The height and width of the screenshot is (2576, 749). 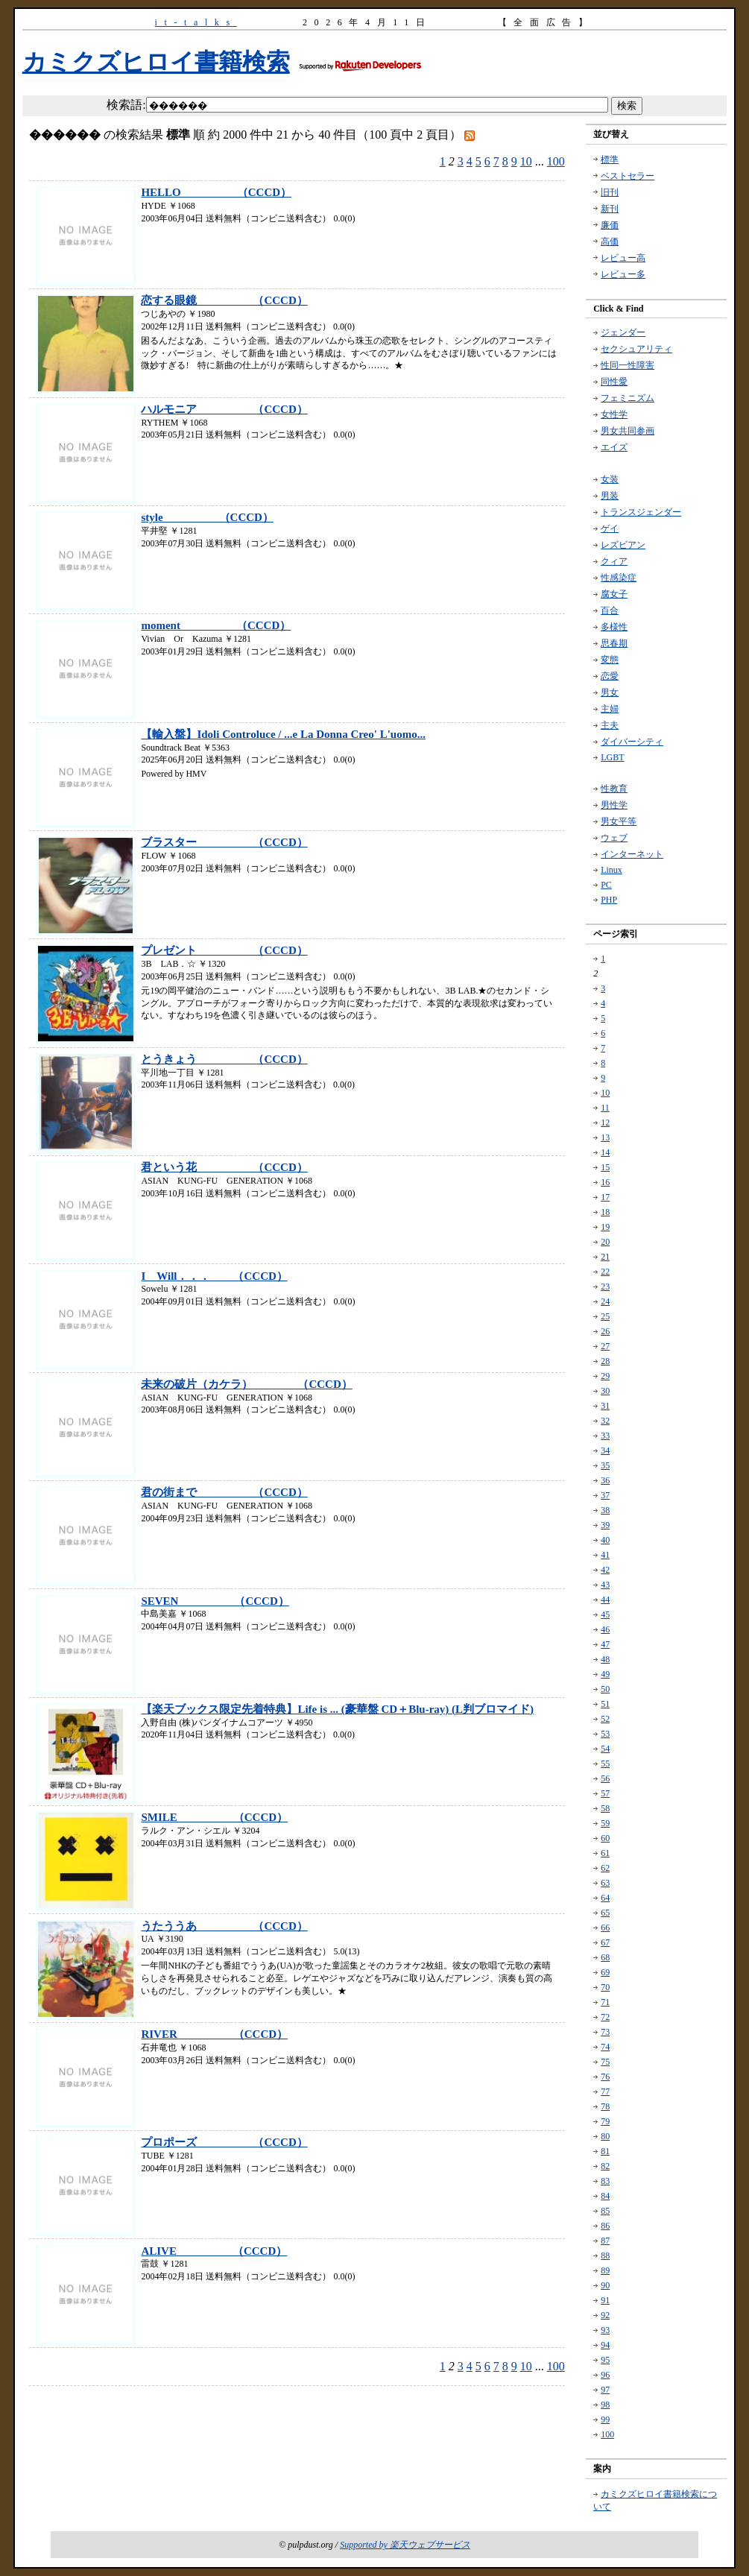 What do you see at coordinates (605, 2047) in the screenshot?
I see `74` at bounding box center [605, 2047].